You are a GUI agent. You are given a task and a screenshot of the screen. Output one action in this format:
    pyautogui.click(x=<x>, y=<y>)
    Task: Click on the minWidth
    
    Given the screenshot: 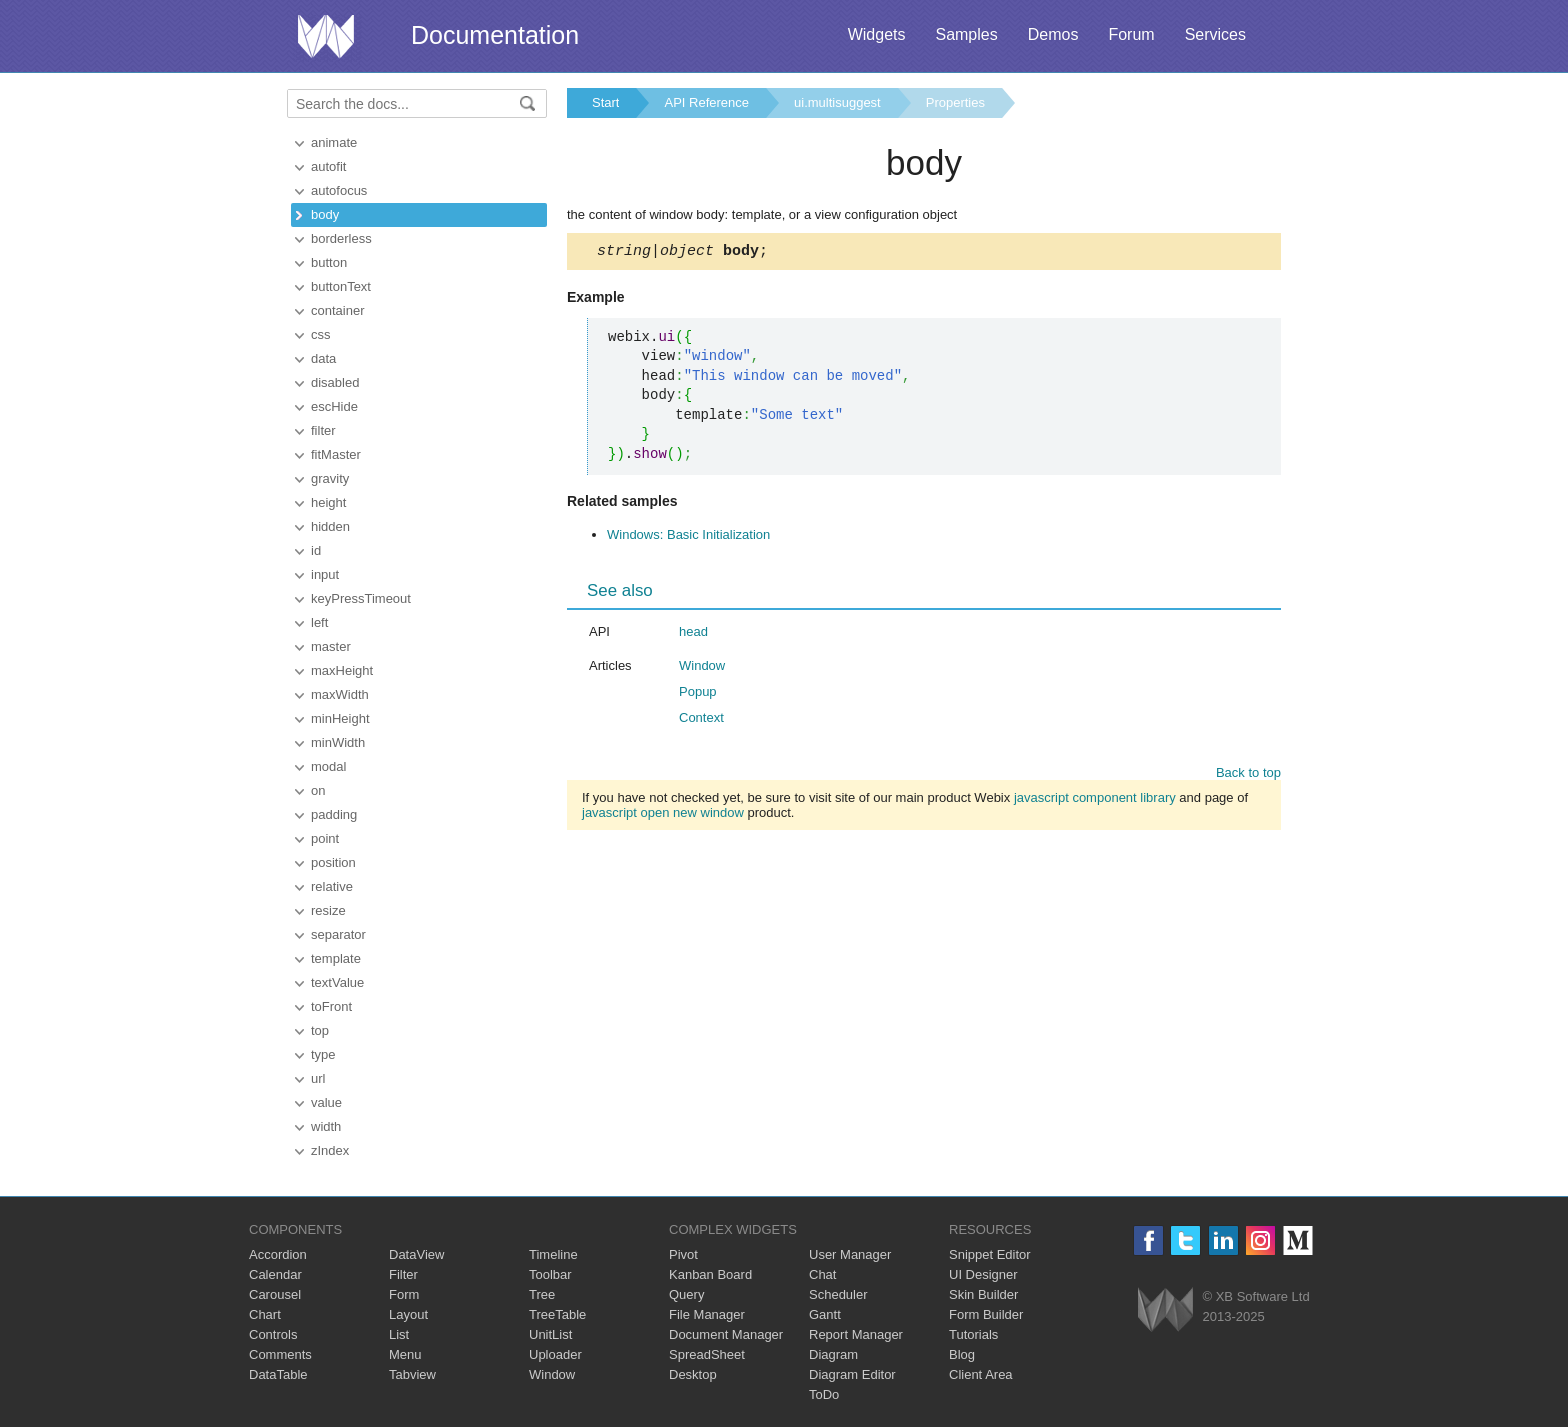 What is the action you would take?
    pyautogui.click(x=338, y=742)
    